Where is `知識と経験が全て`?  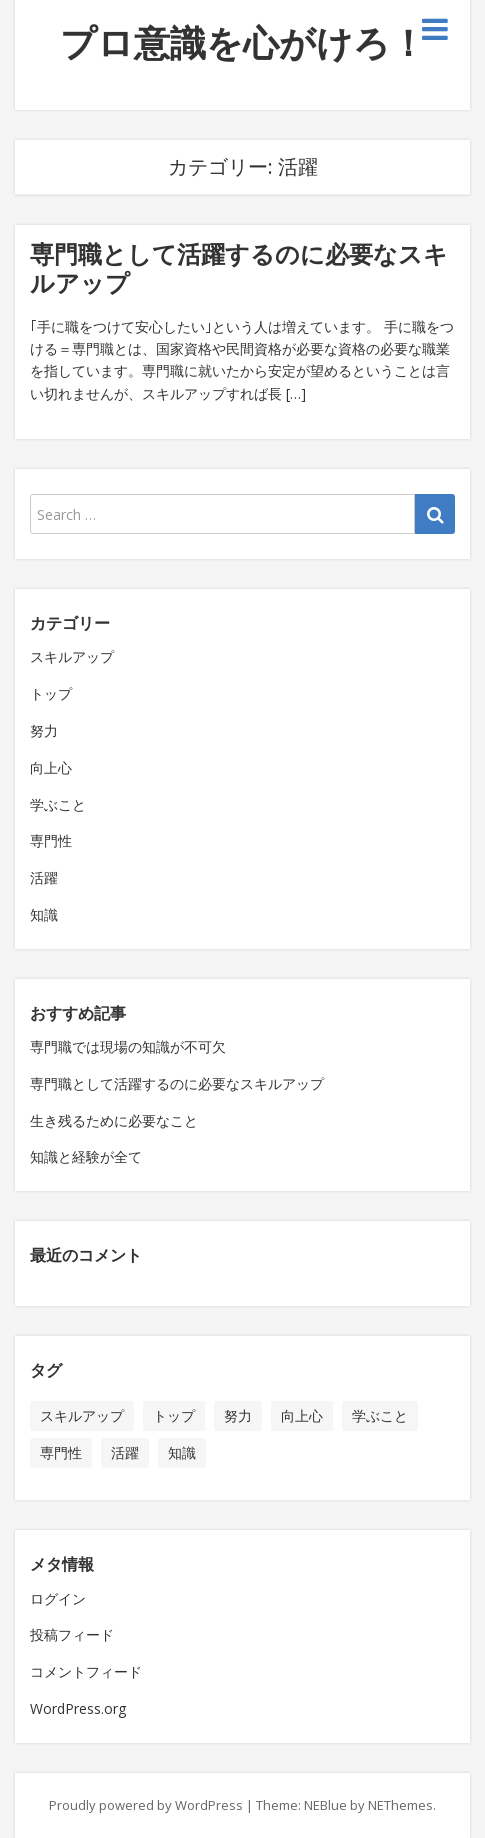 知識と経験が全て is located at coordinates (86, 1156).